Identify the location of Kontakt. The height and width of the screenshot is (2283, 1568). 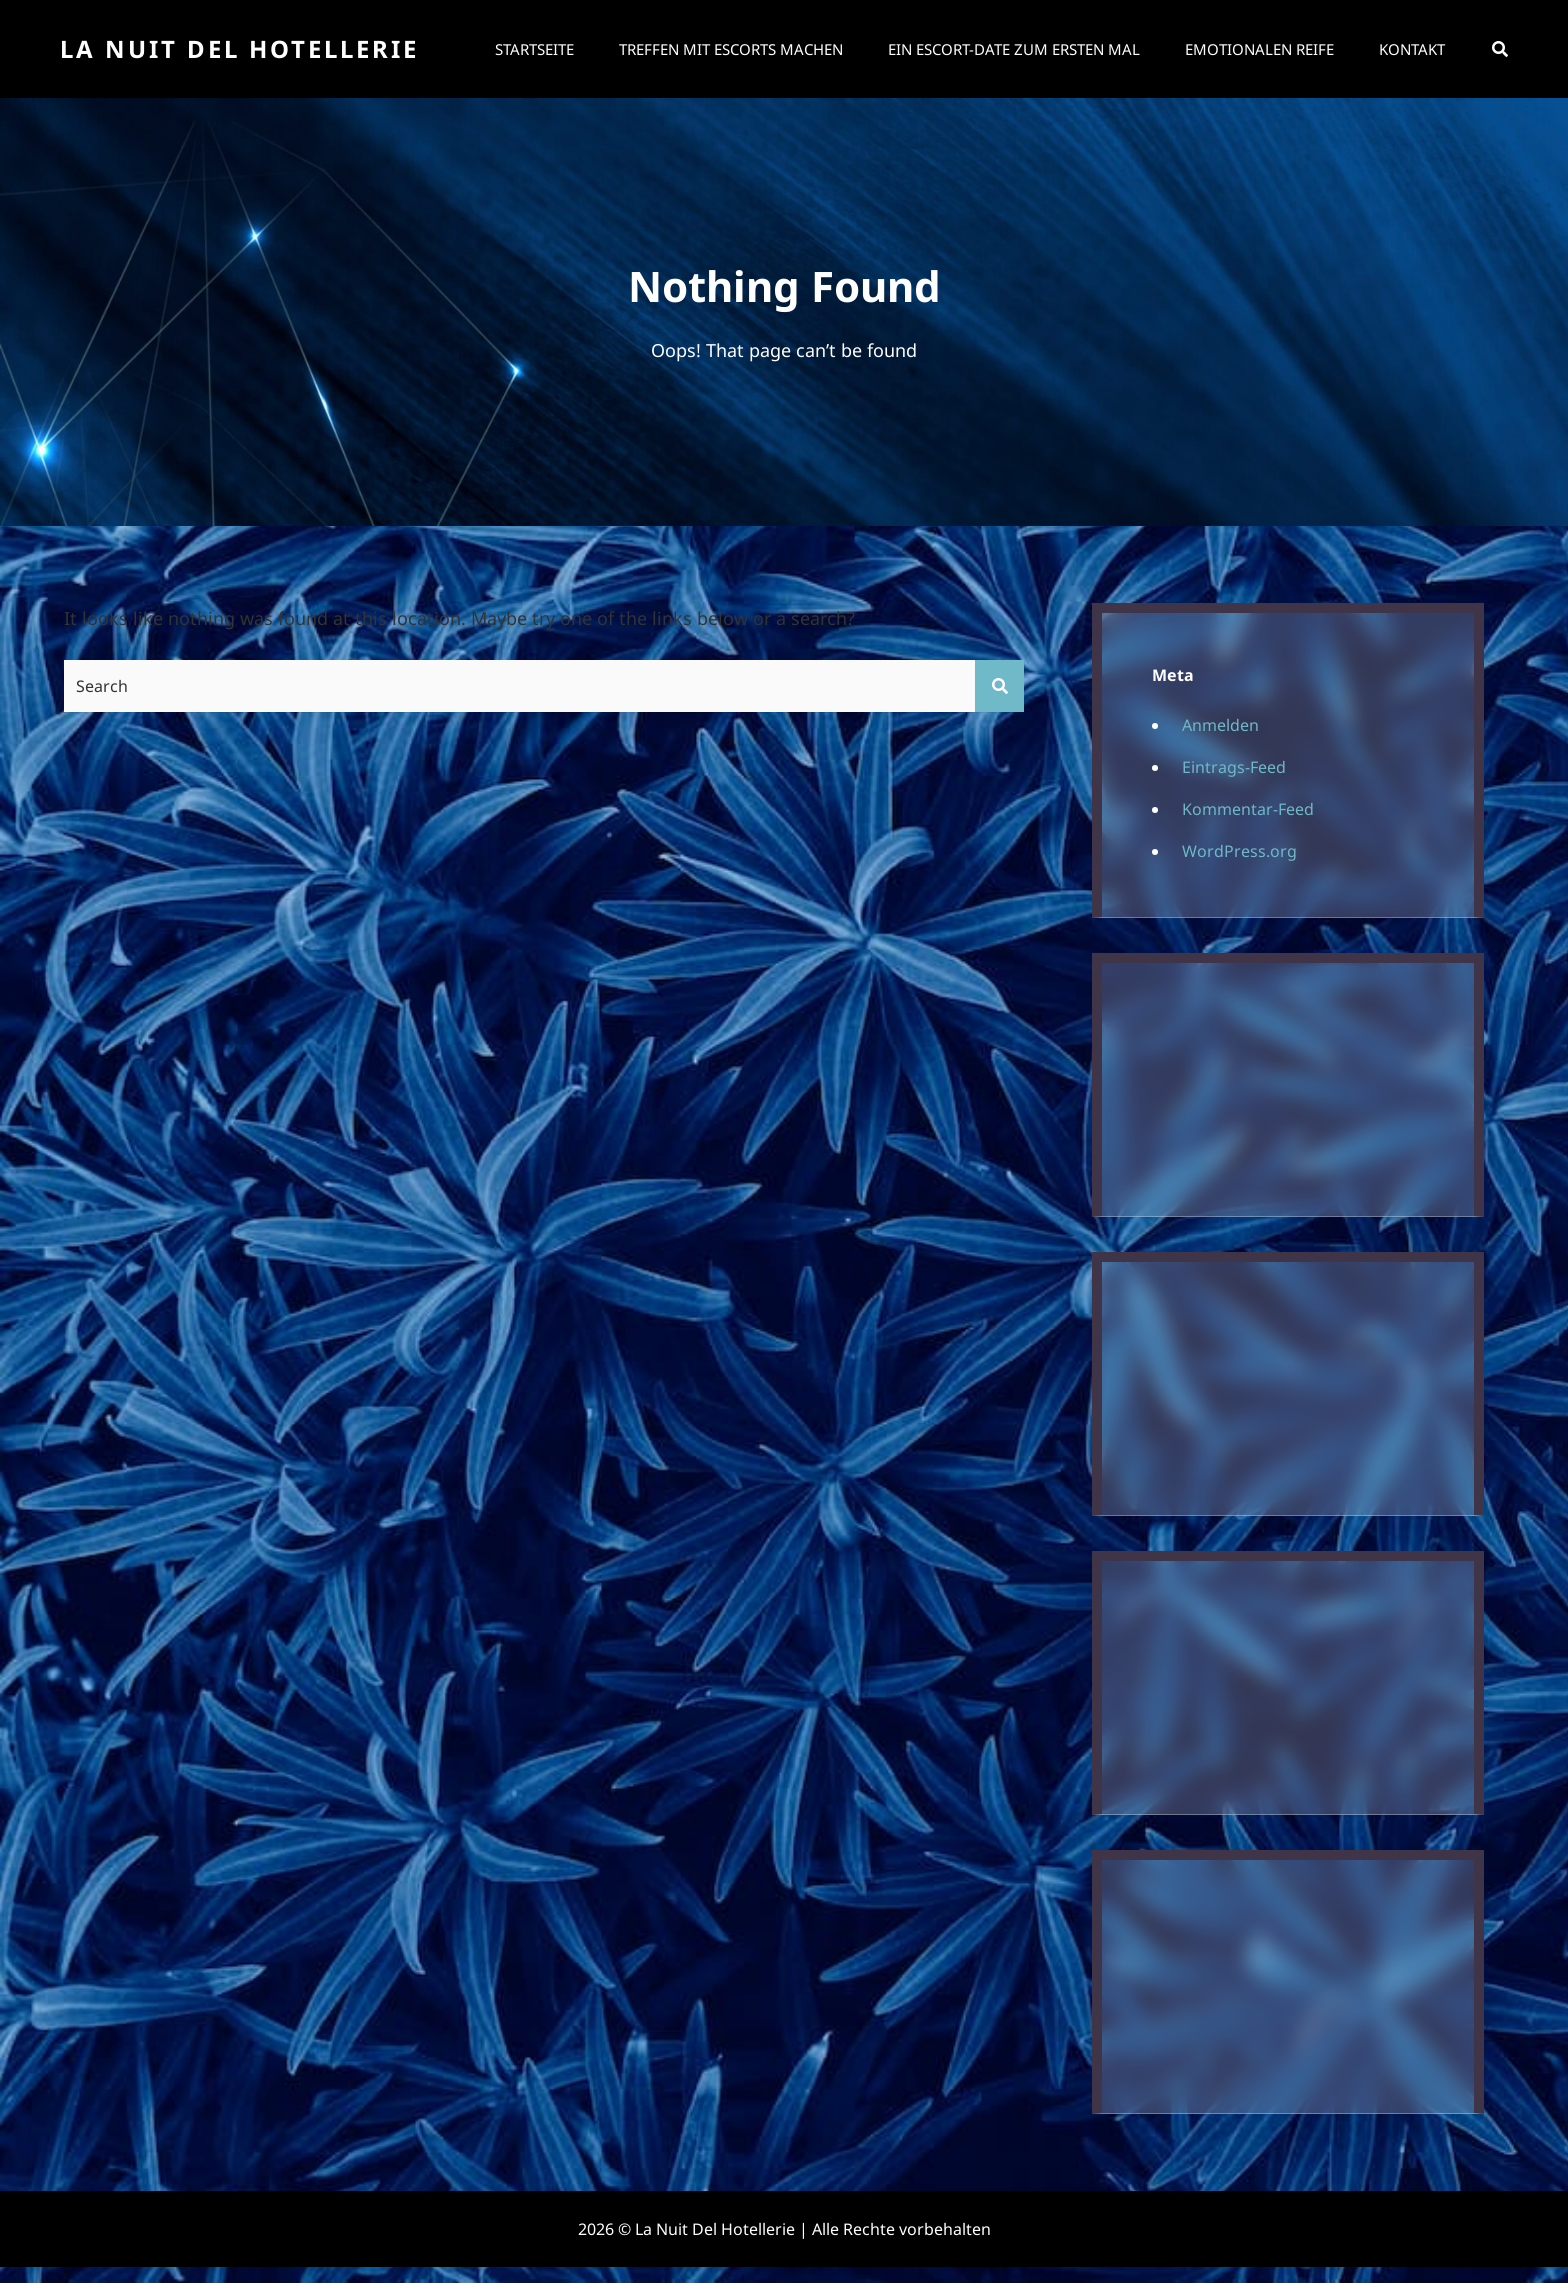
(1412, 49).